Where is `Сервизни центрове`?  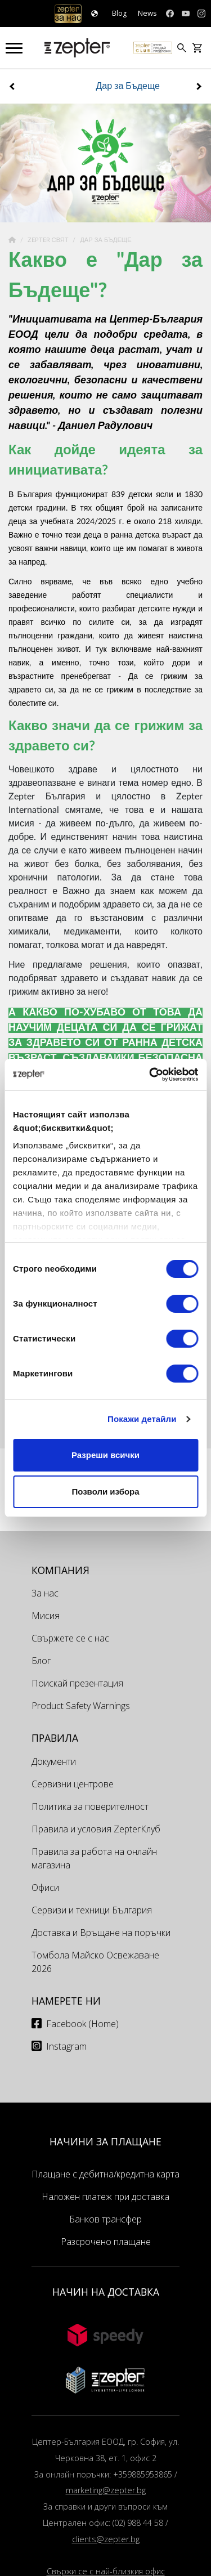
Сервизни центрове is located at coordinates (73, 1784).